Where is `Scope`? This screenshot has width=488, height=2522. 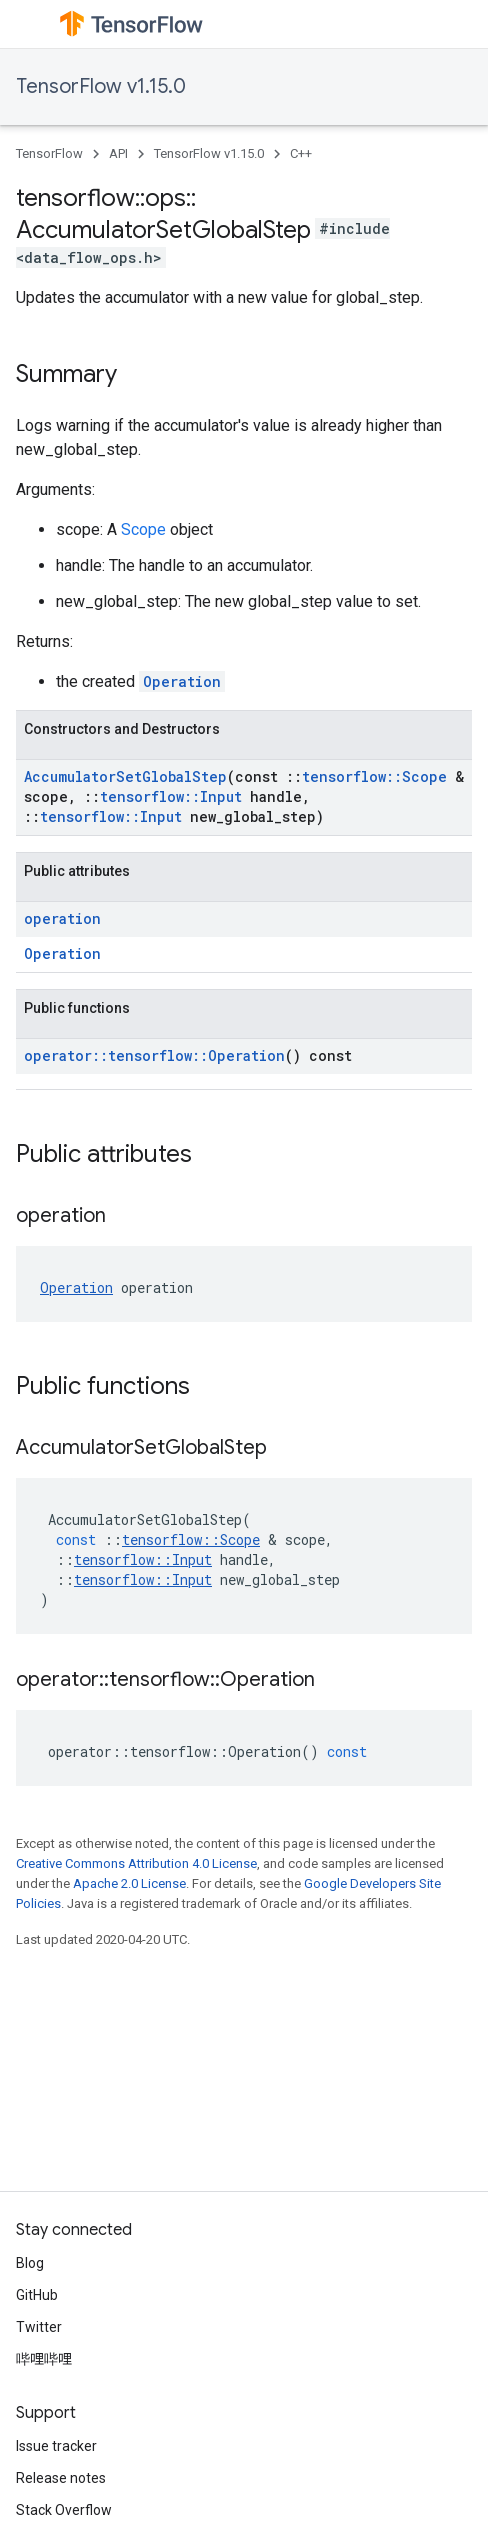 Scope is located at coordinates (143, 529).